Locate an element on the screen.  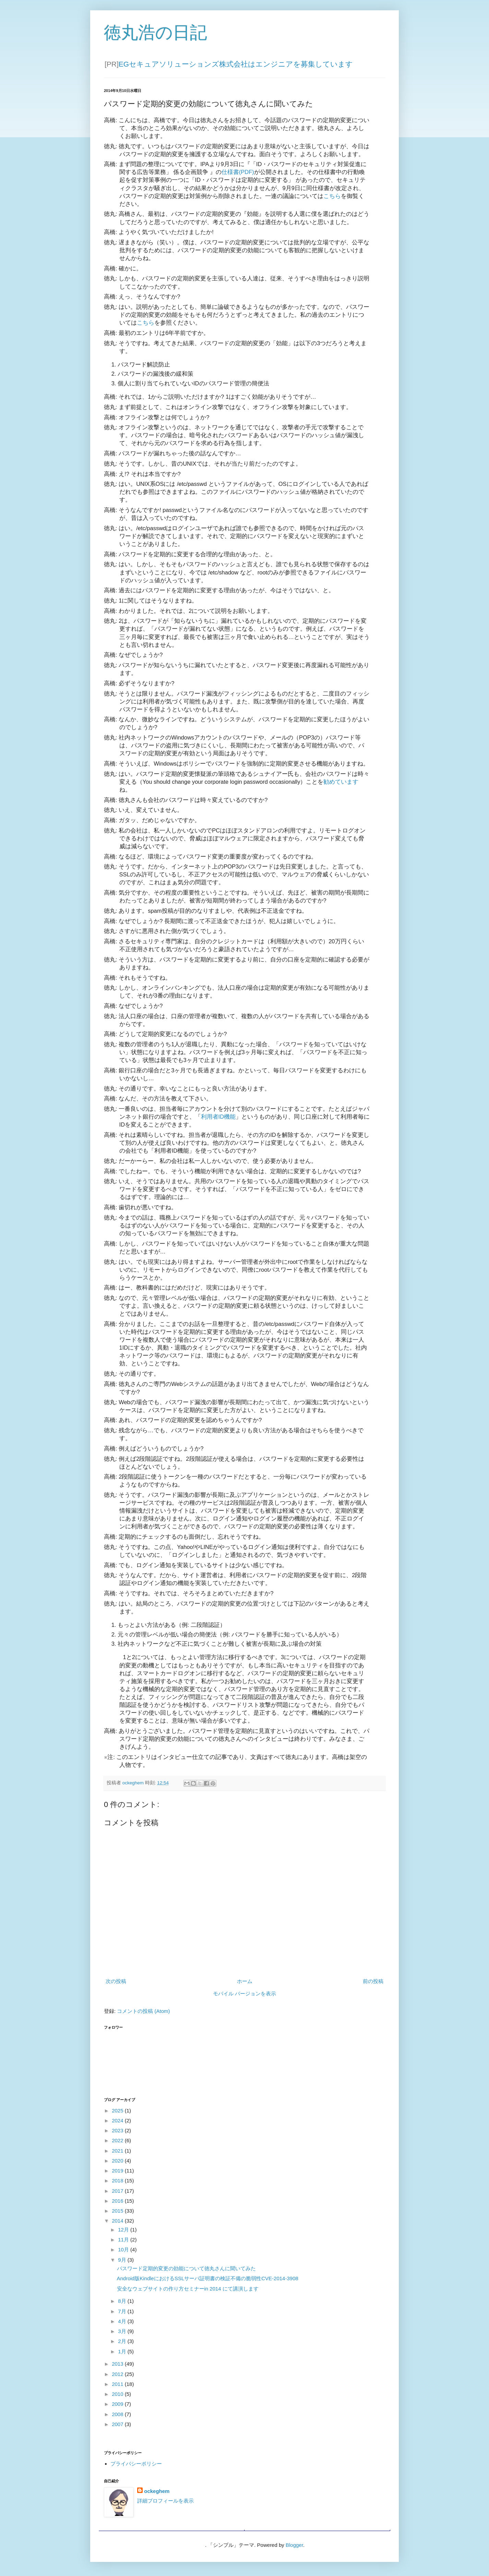
モバイル バージョンを表示 is located at coordinates (244, 1993).